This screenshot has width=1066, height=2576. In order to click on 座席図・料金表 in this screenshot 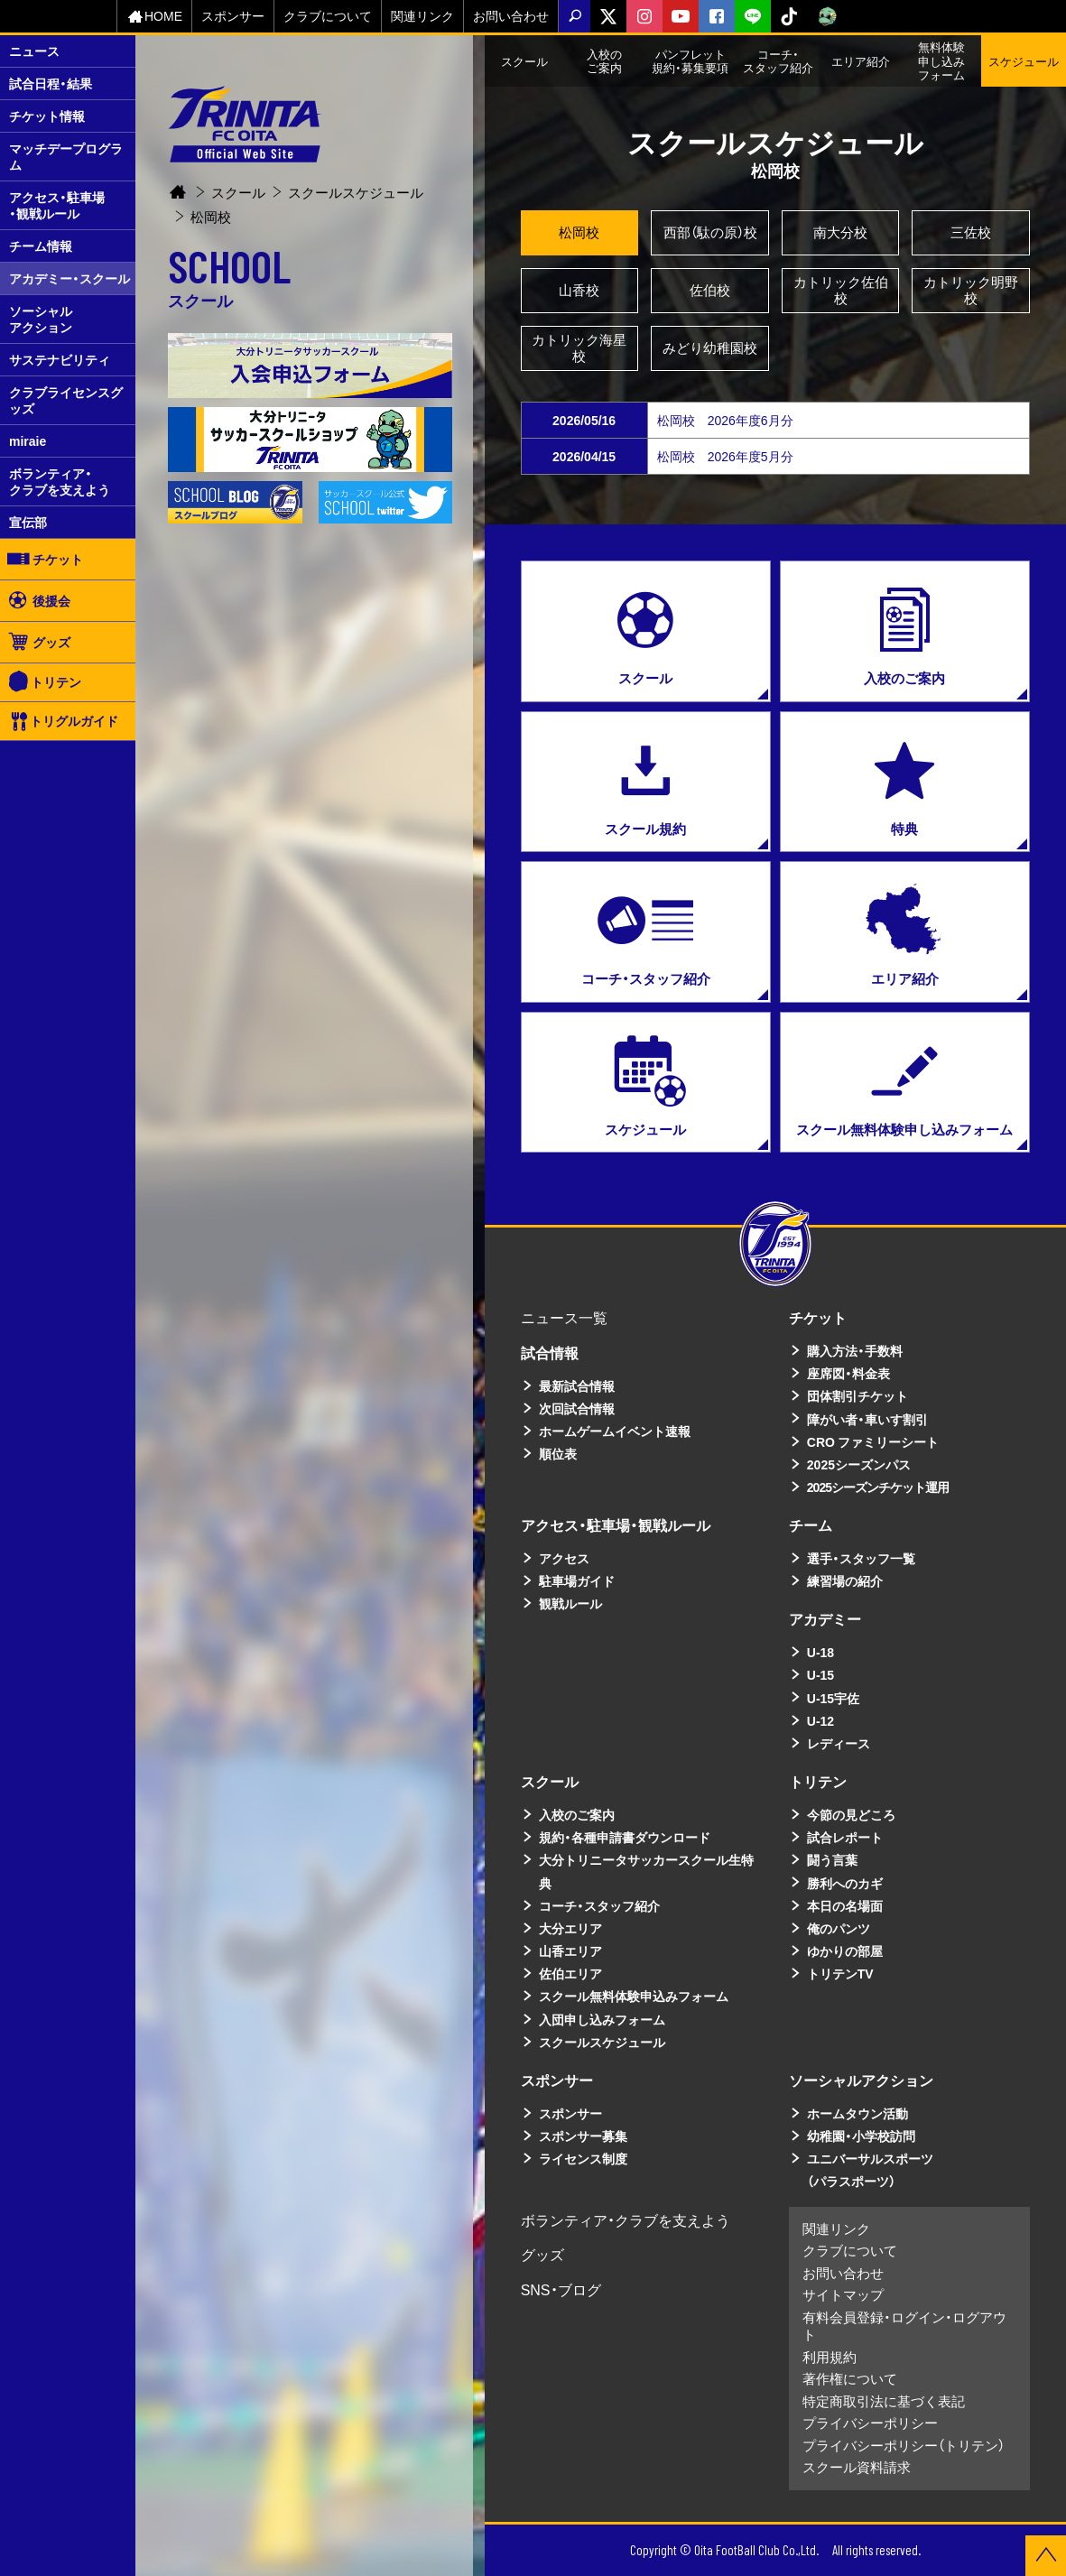, I will do `click(848, 1373)`.